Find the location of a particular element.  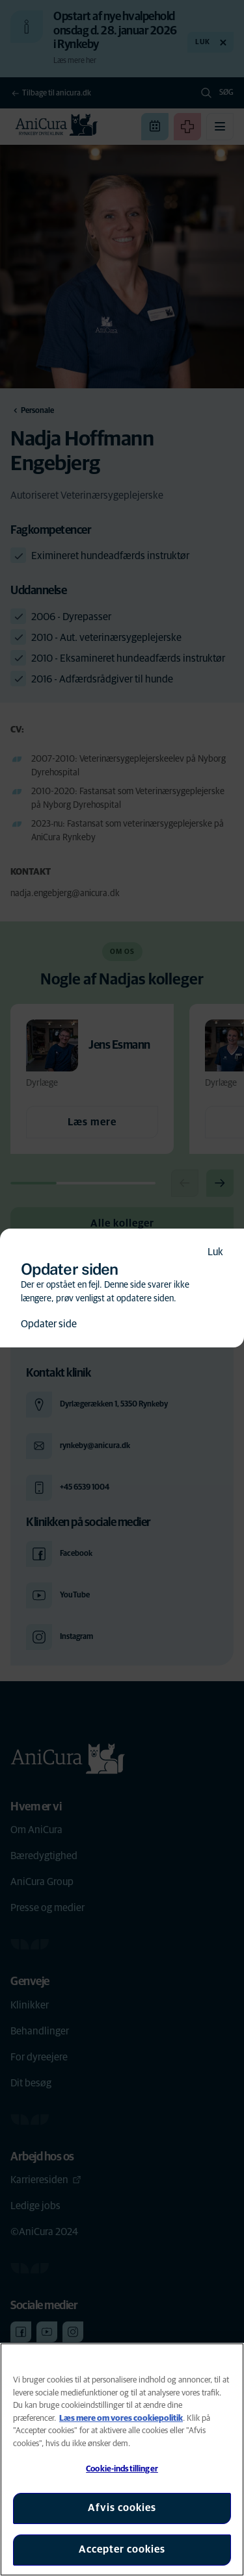

Læs mere om vores cookiepolitik is located at coordinates (121, 2418).